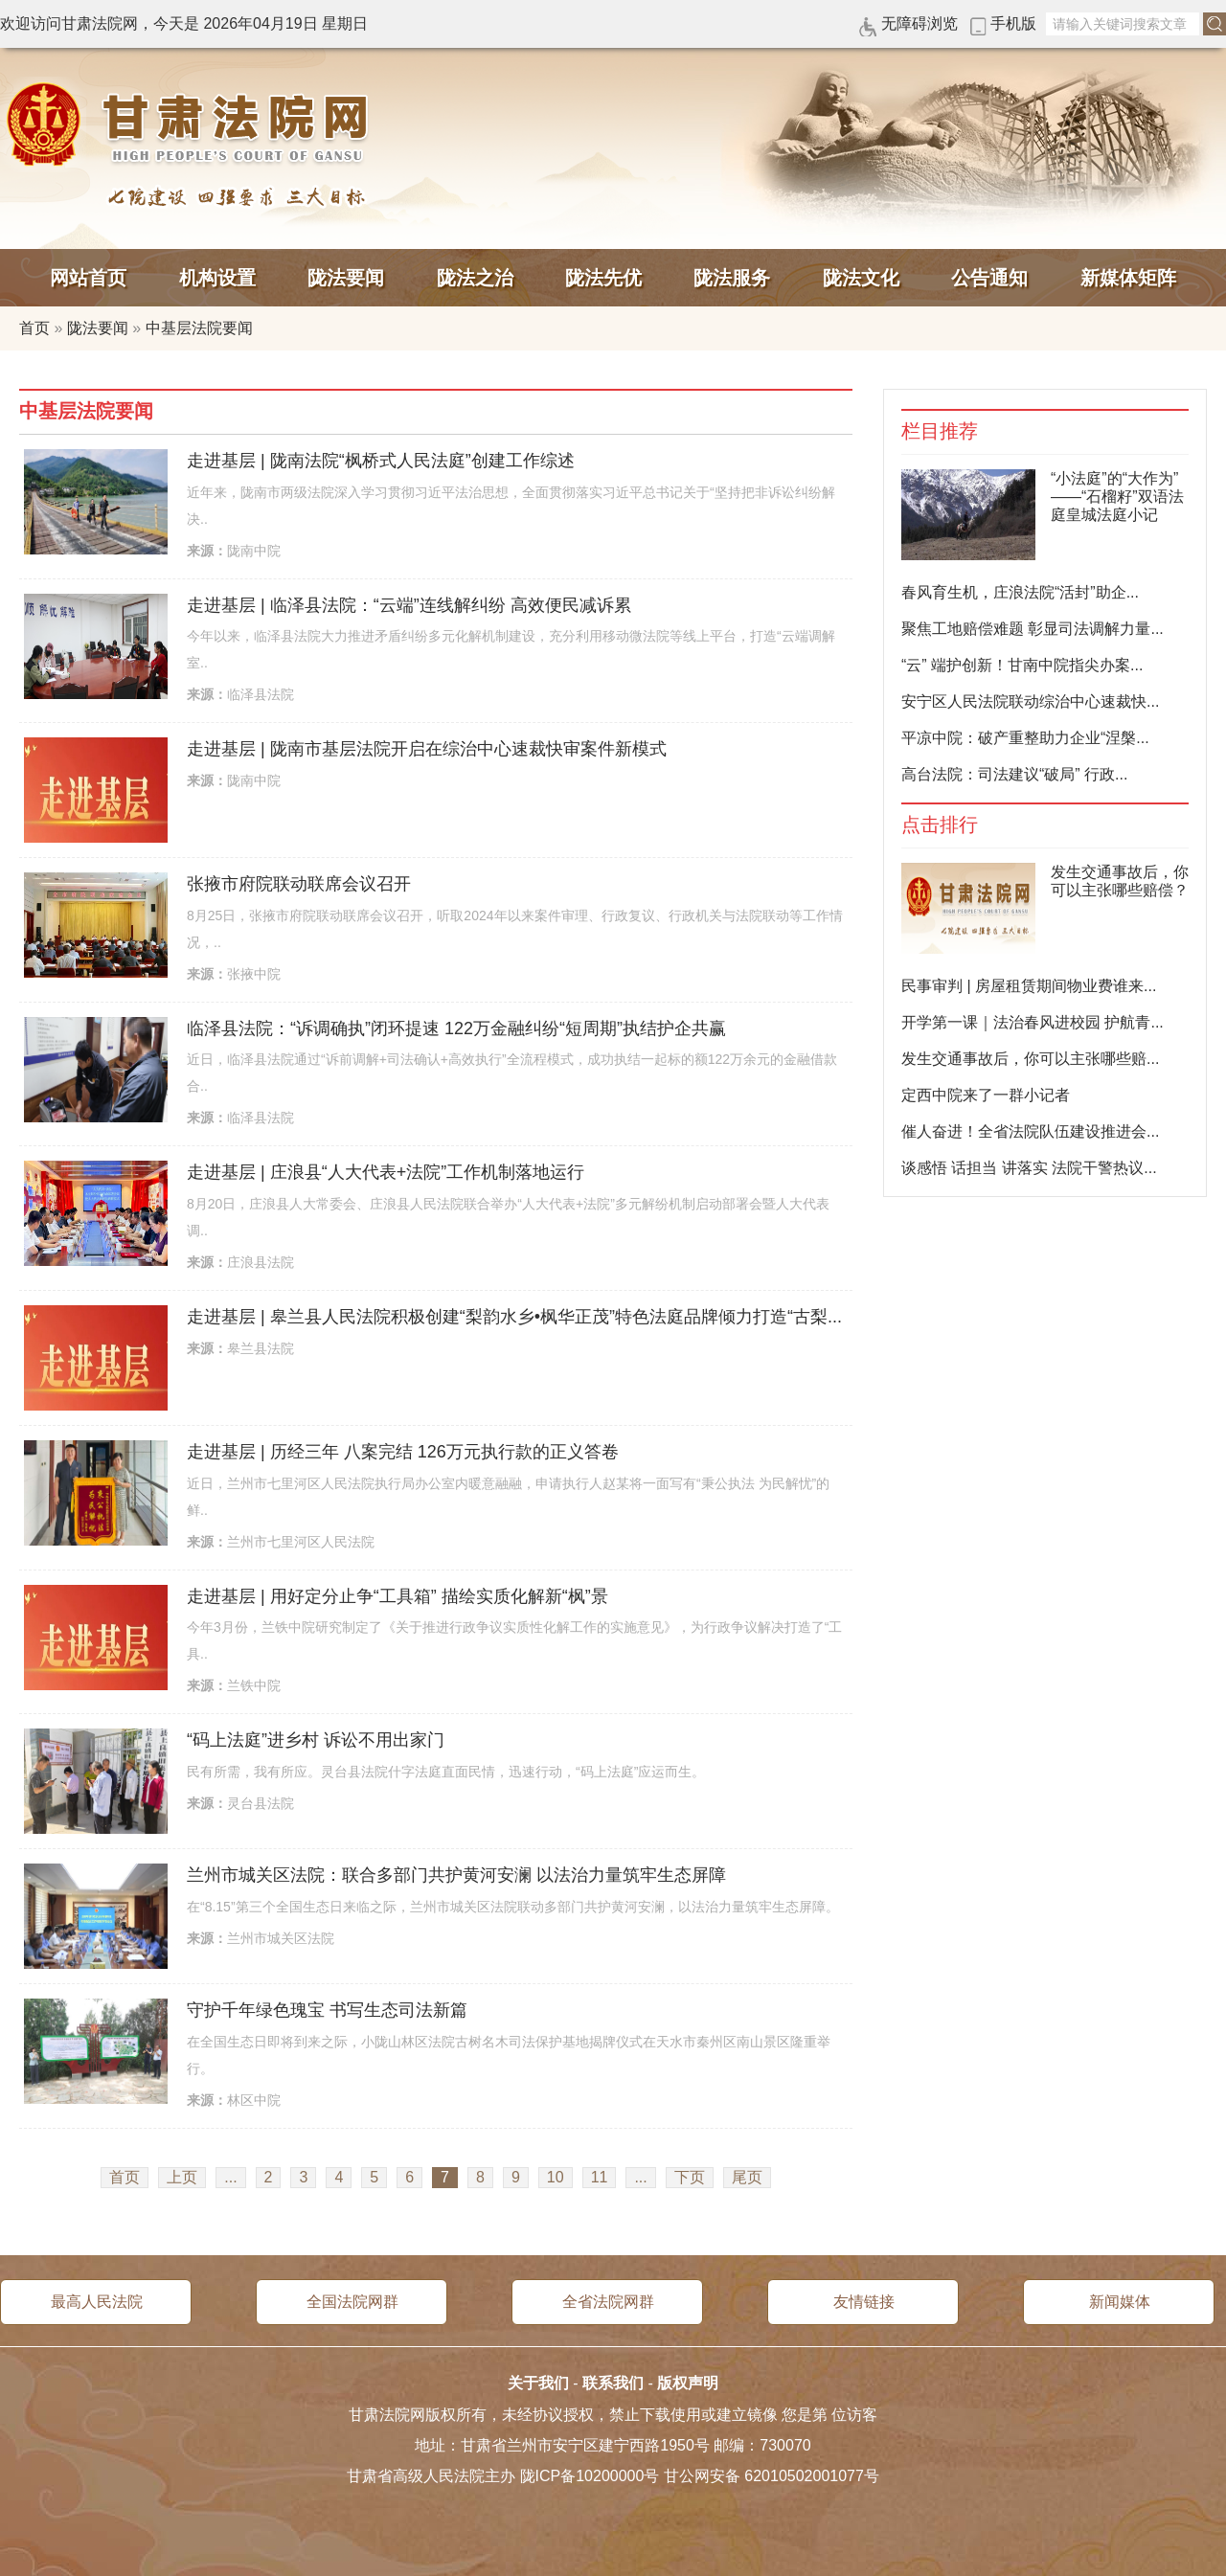  Describe the element at coordinates (385, 1172) in the screenshot. I see `走进基层 | 庄浪县“人大代表+法院”工作机制落地运行` at that location.